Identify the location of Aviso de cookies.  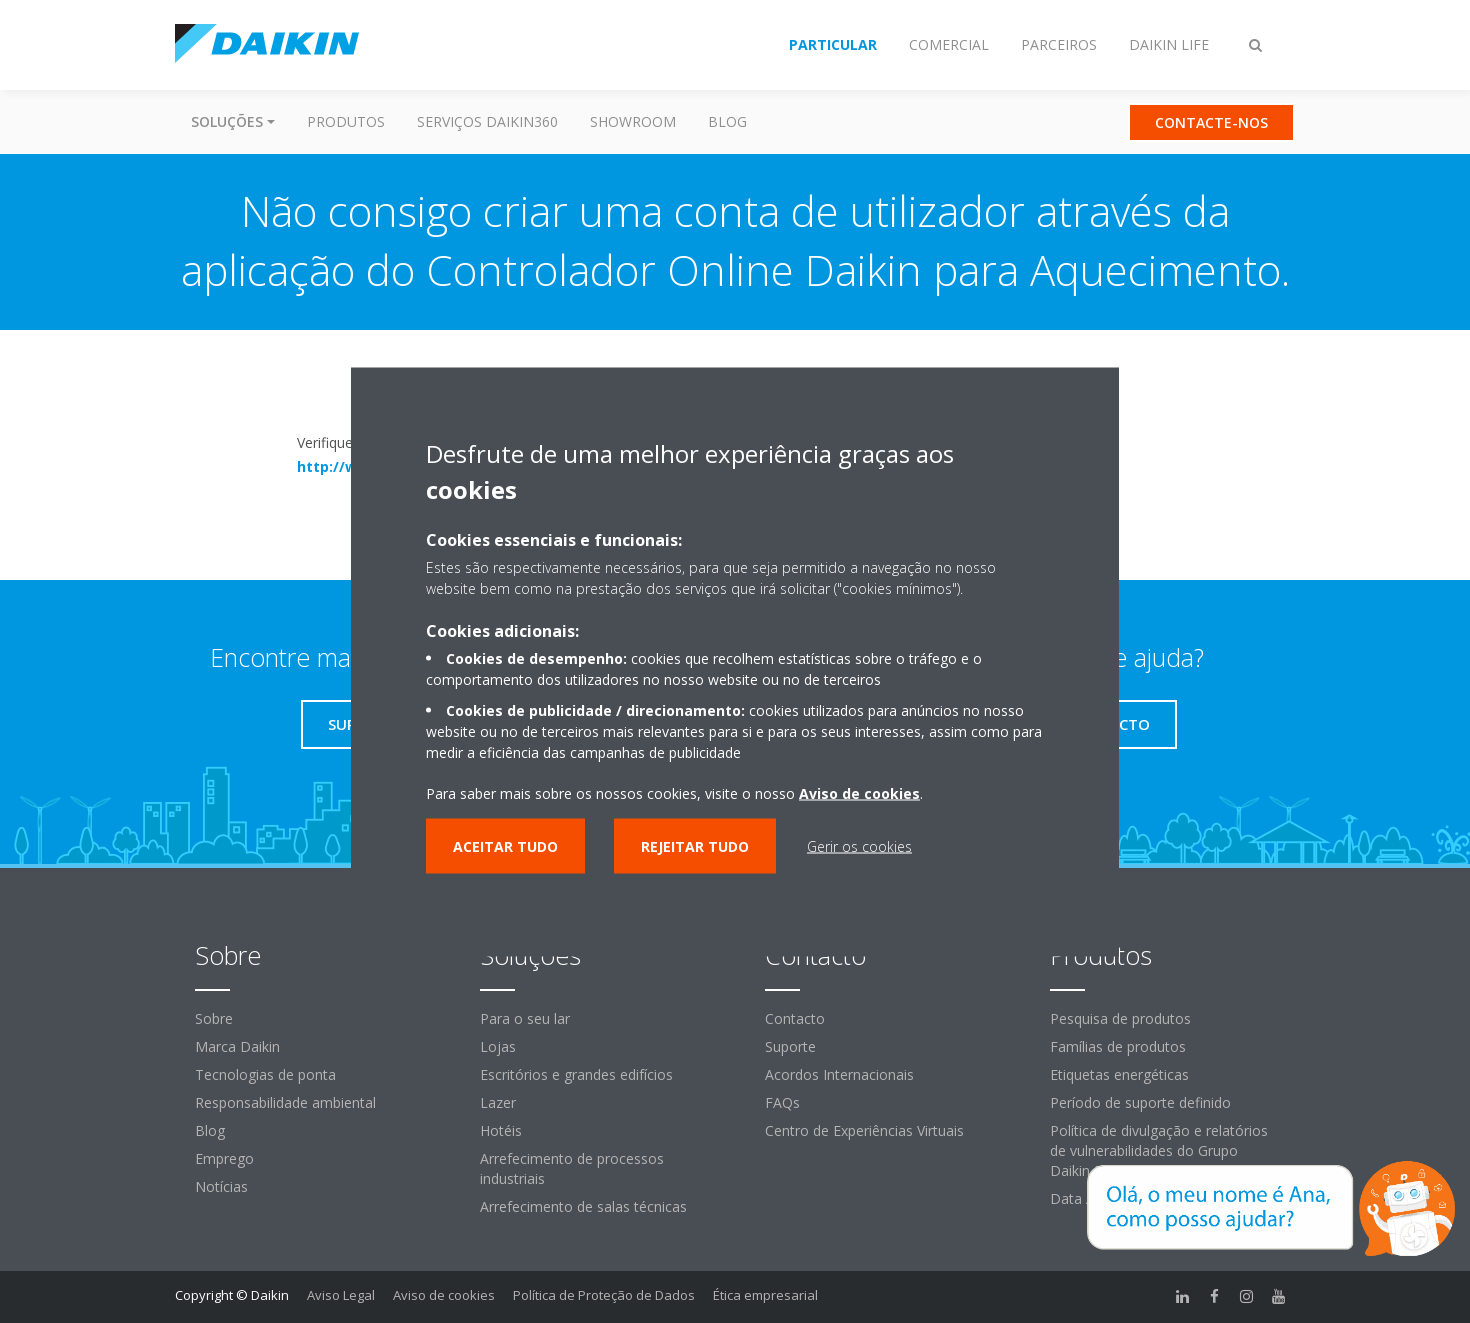
(444, 1295).